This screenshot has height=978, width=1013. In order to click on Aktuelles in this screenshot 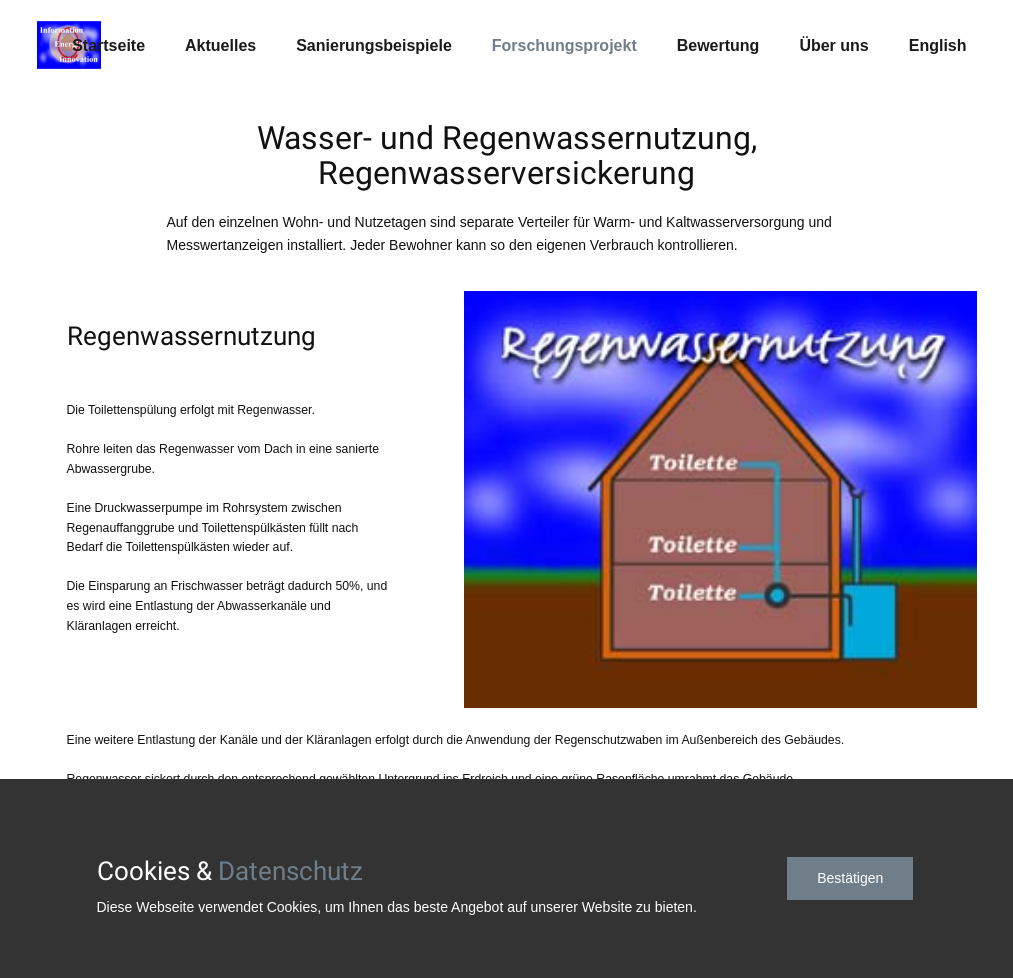, I will do `click(220, 45)`.